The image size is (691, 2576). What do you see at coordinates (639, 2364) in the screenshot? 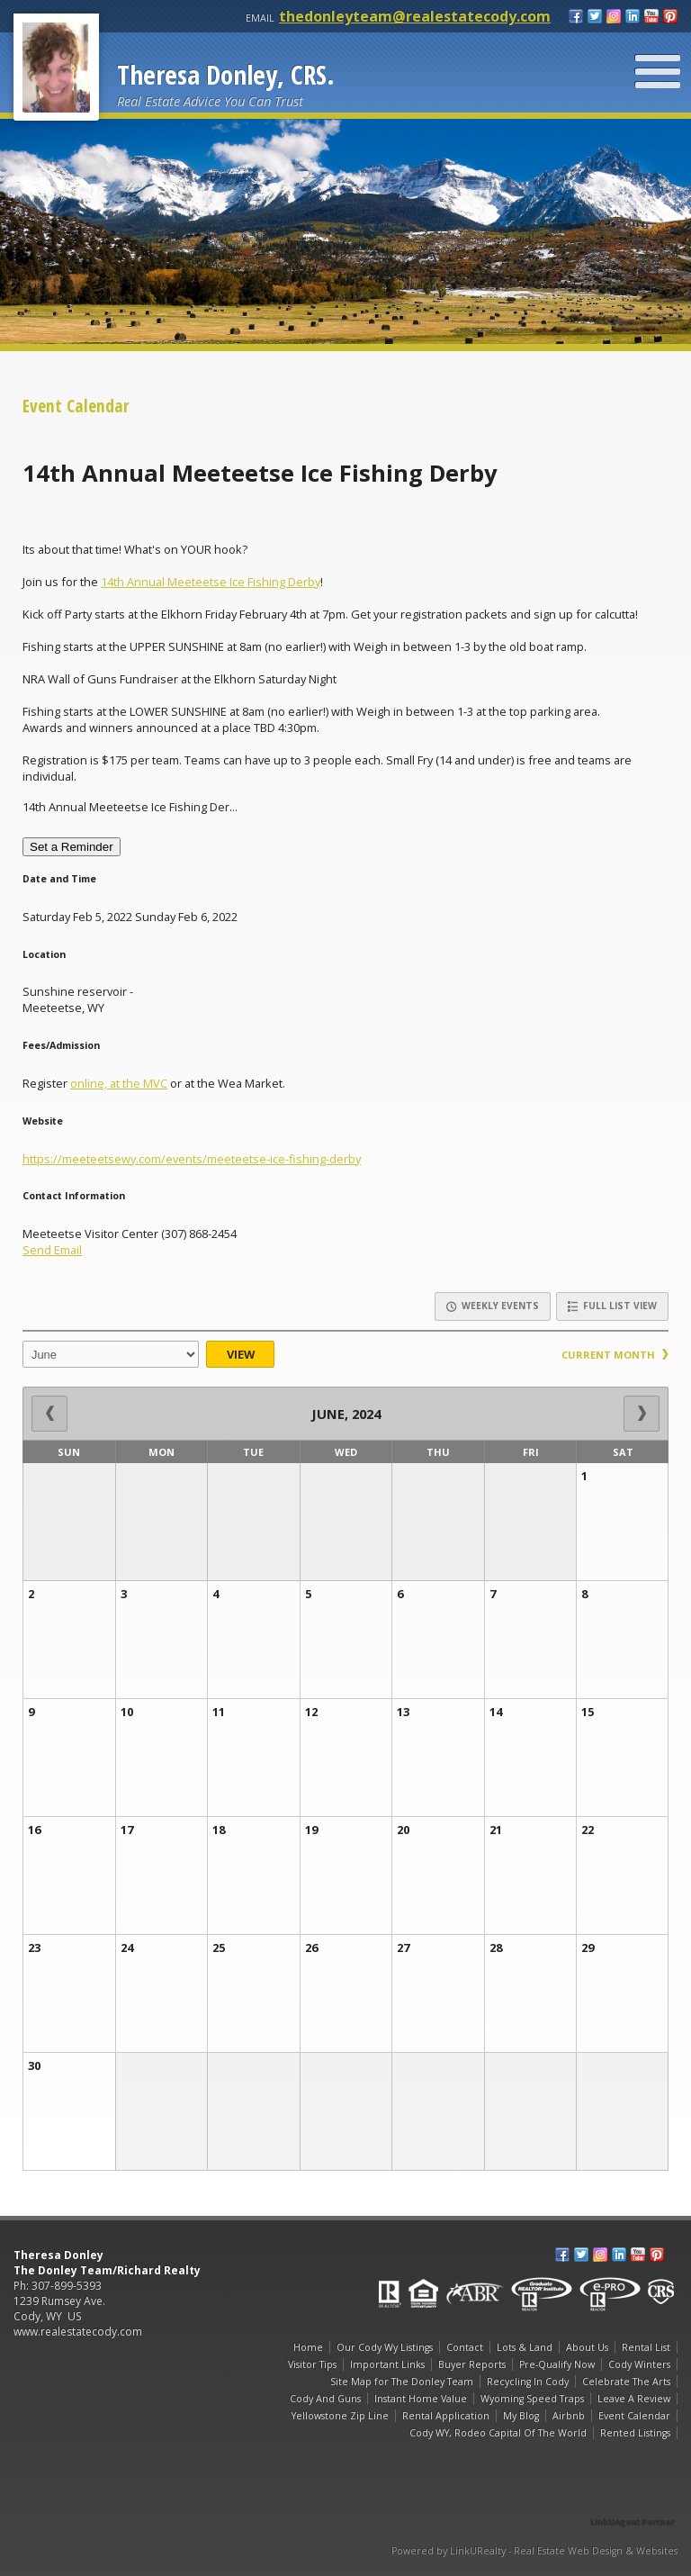
I see `Cody Winters` at bounding box center [639, 2364].